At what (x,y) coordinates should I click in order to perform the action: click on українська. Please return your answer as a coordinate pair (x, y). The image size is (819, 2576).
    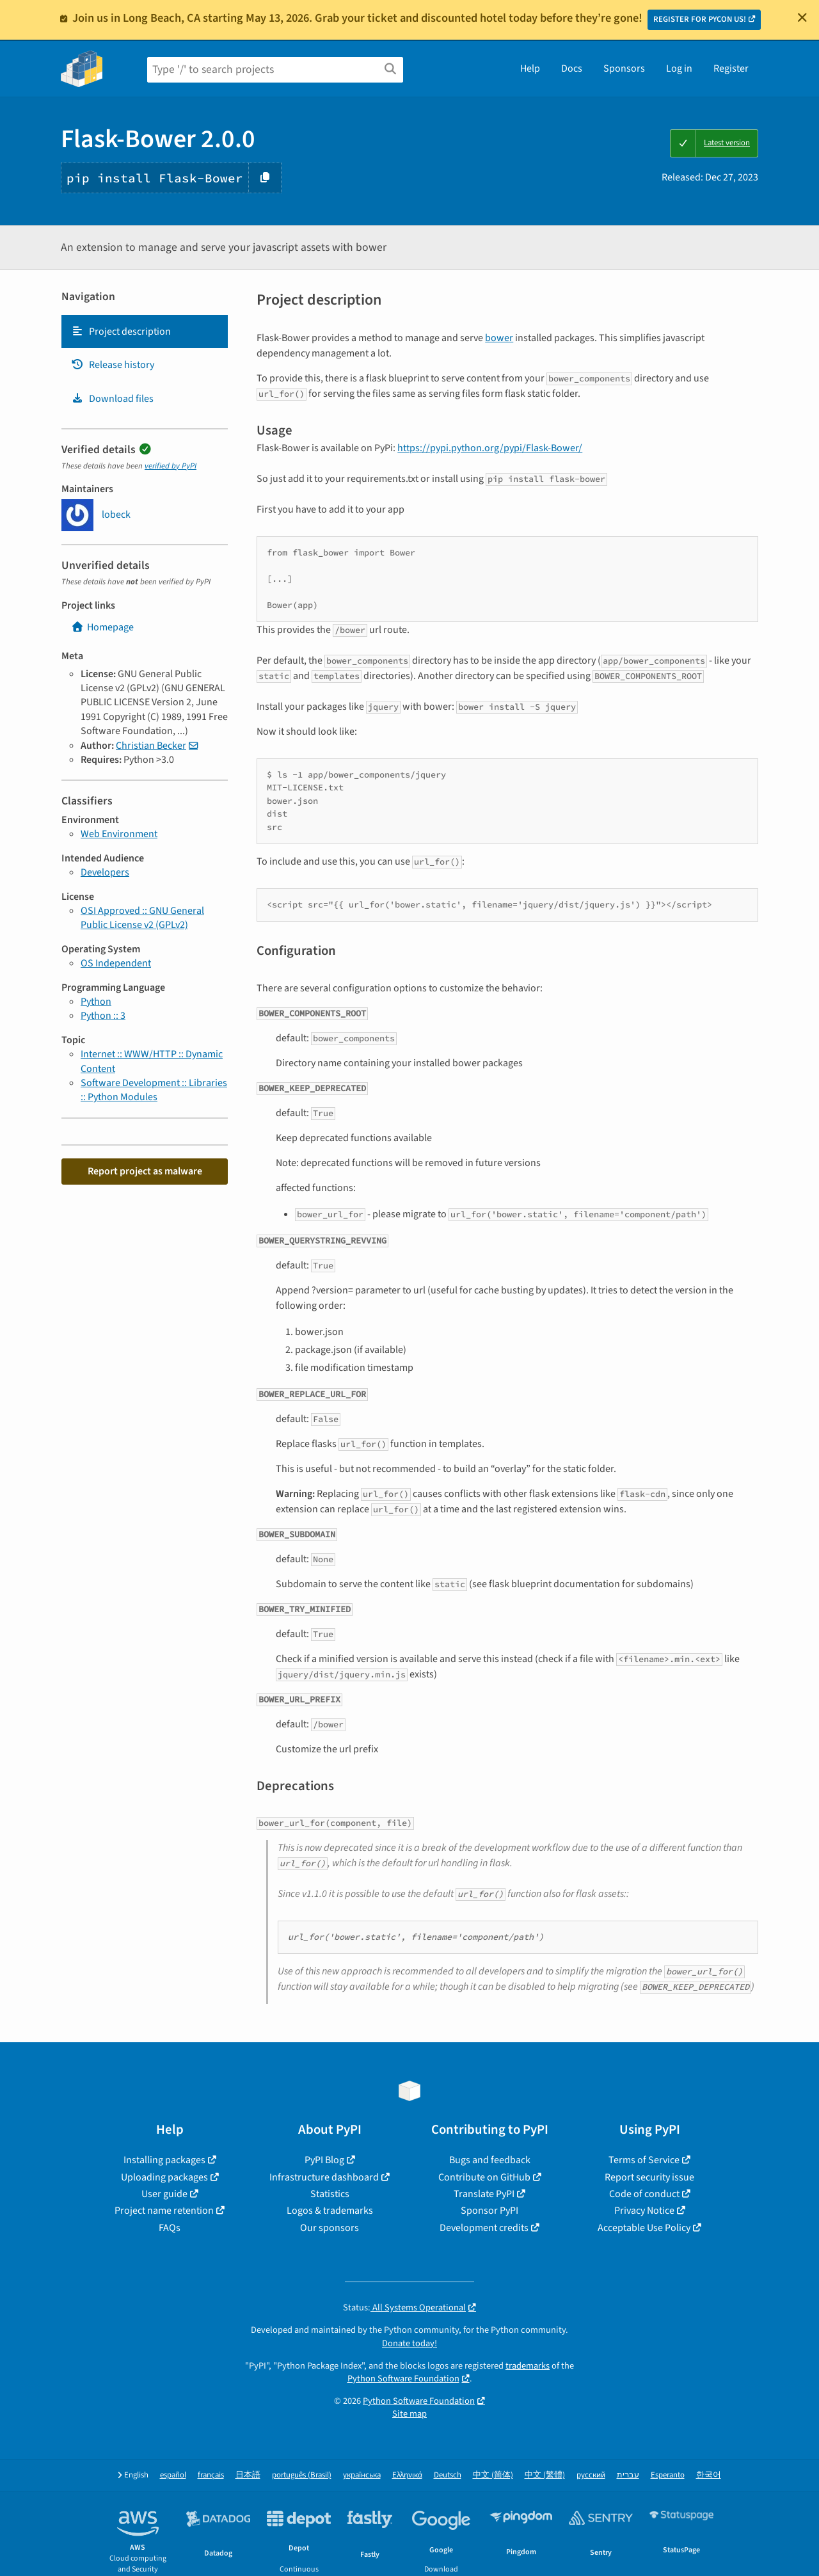
    Looking at the image, I should click on (362, 2475).